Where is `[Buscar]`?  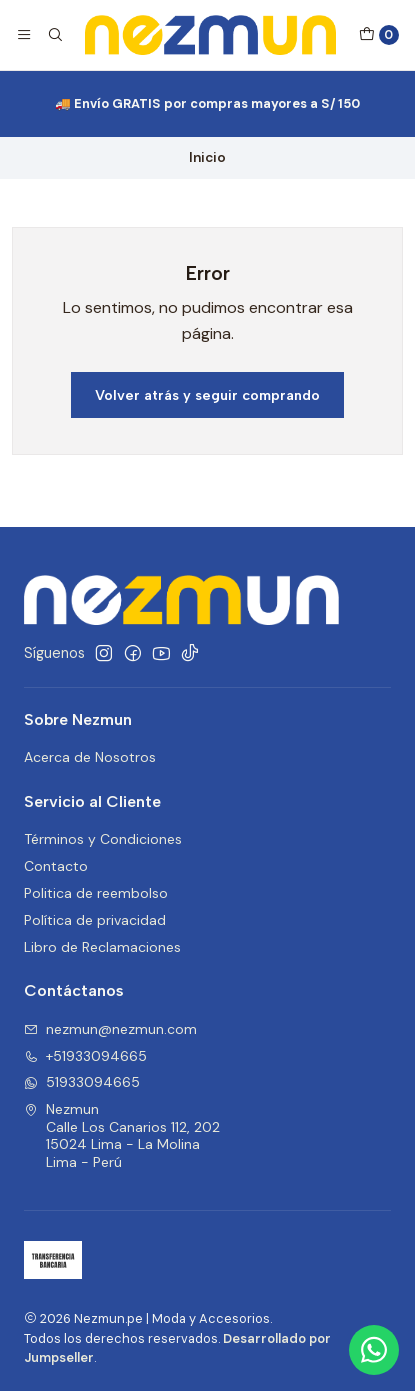
[Buscar] is located at coordinates (54, 35).